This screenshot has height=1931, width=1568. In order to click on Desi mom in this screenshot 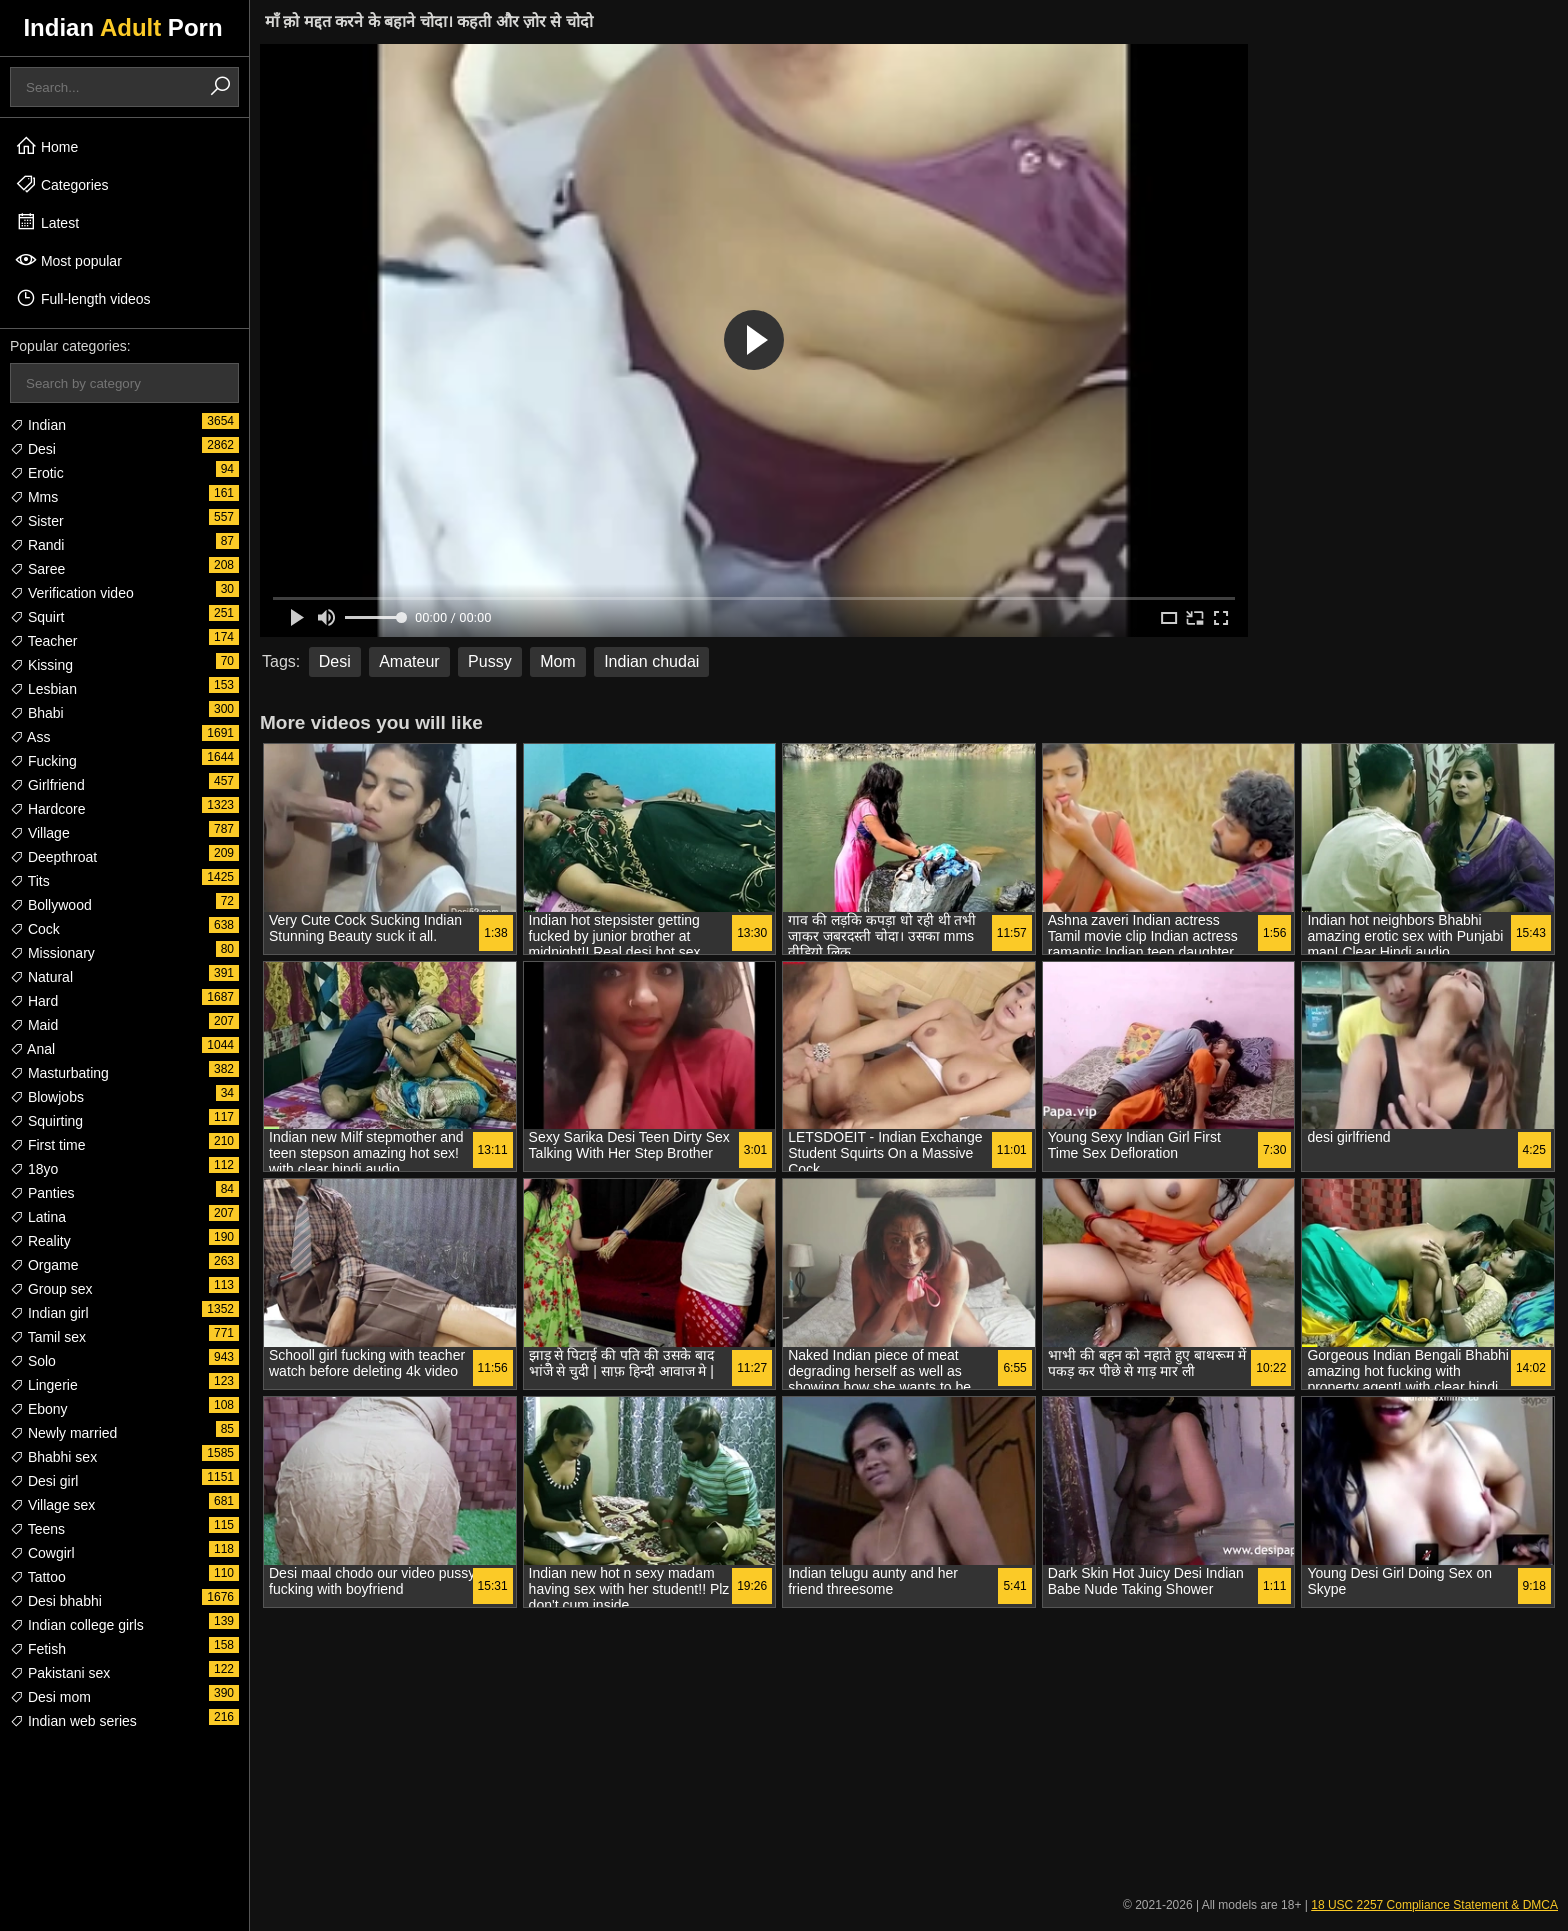, I will do `click(50, 1697)`.